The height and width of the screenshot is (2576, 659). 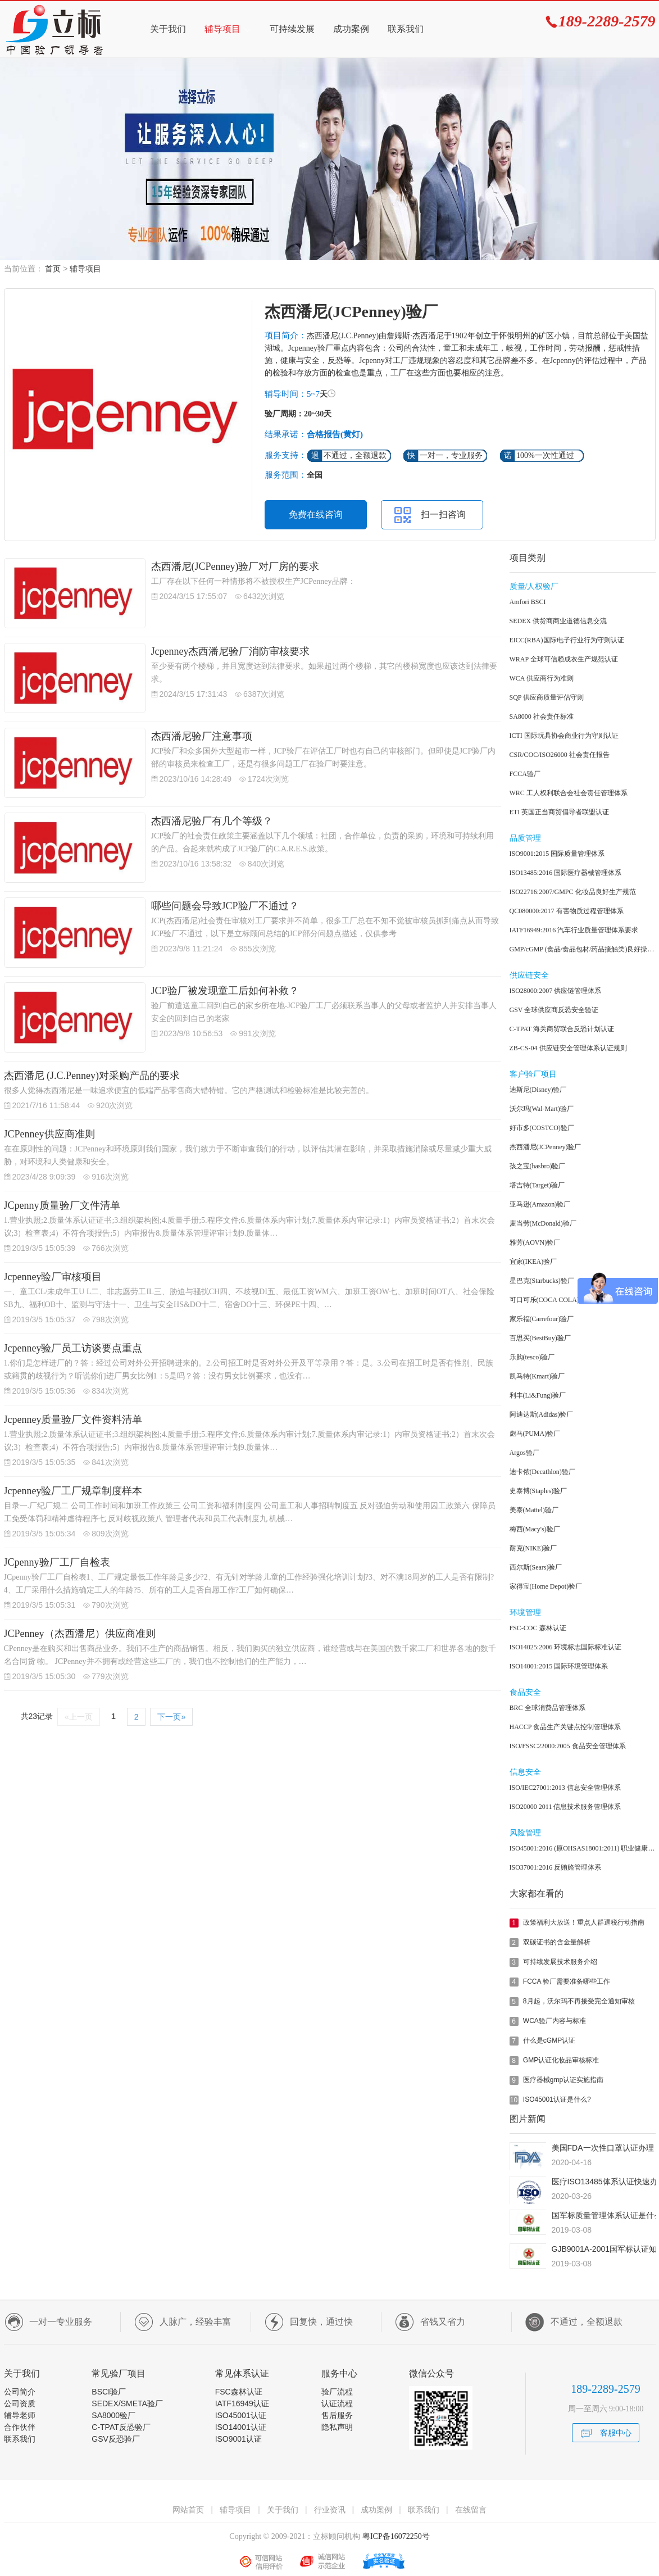 I want to click on 彪马(PUMA)验厂, so click(x=535, y=1433).